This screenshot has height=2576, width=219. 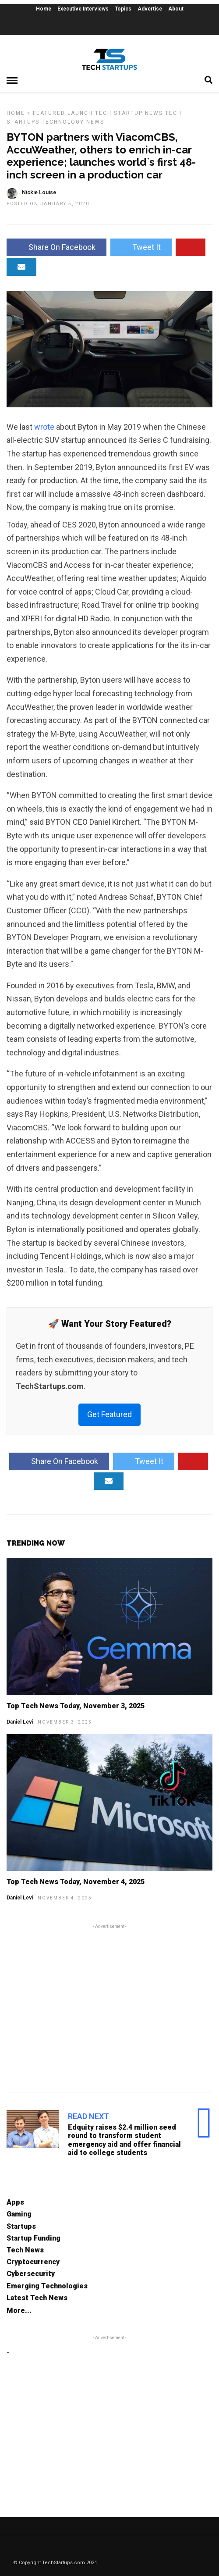 I want to click on Featured, so click(x=49, y=113).